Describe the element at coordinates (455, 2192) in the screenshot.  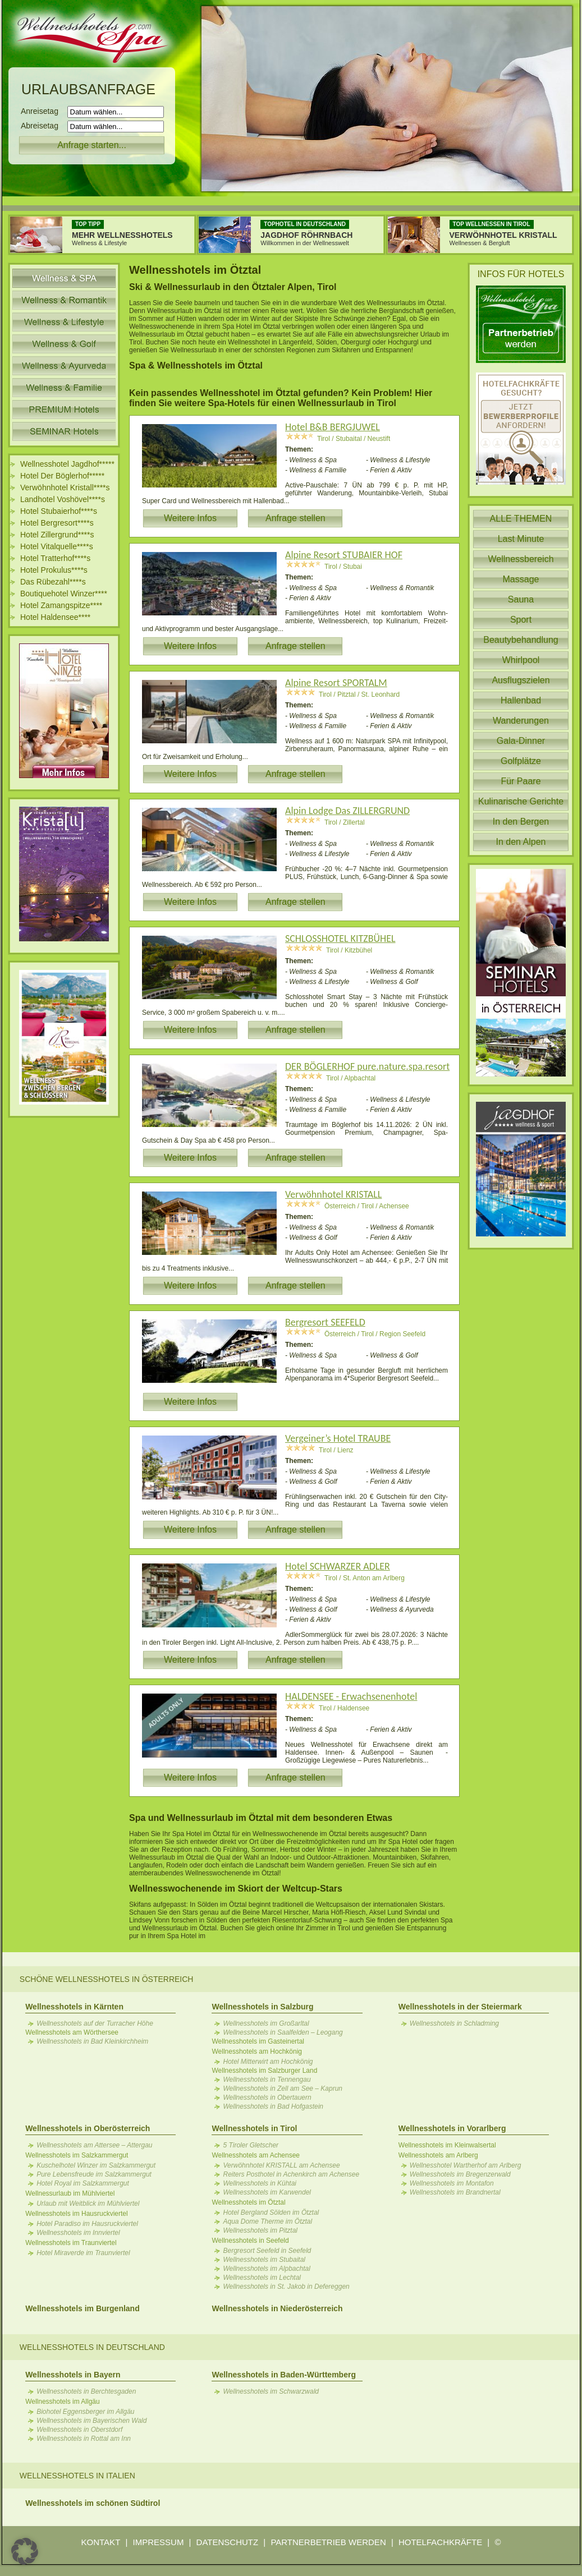
I see `Wellnesshotels im Brandnertal` at that location.